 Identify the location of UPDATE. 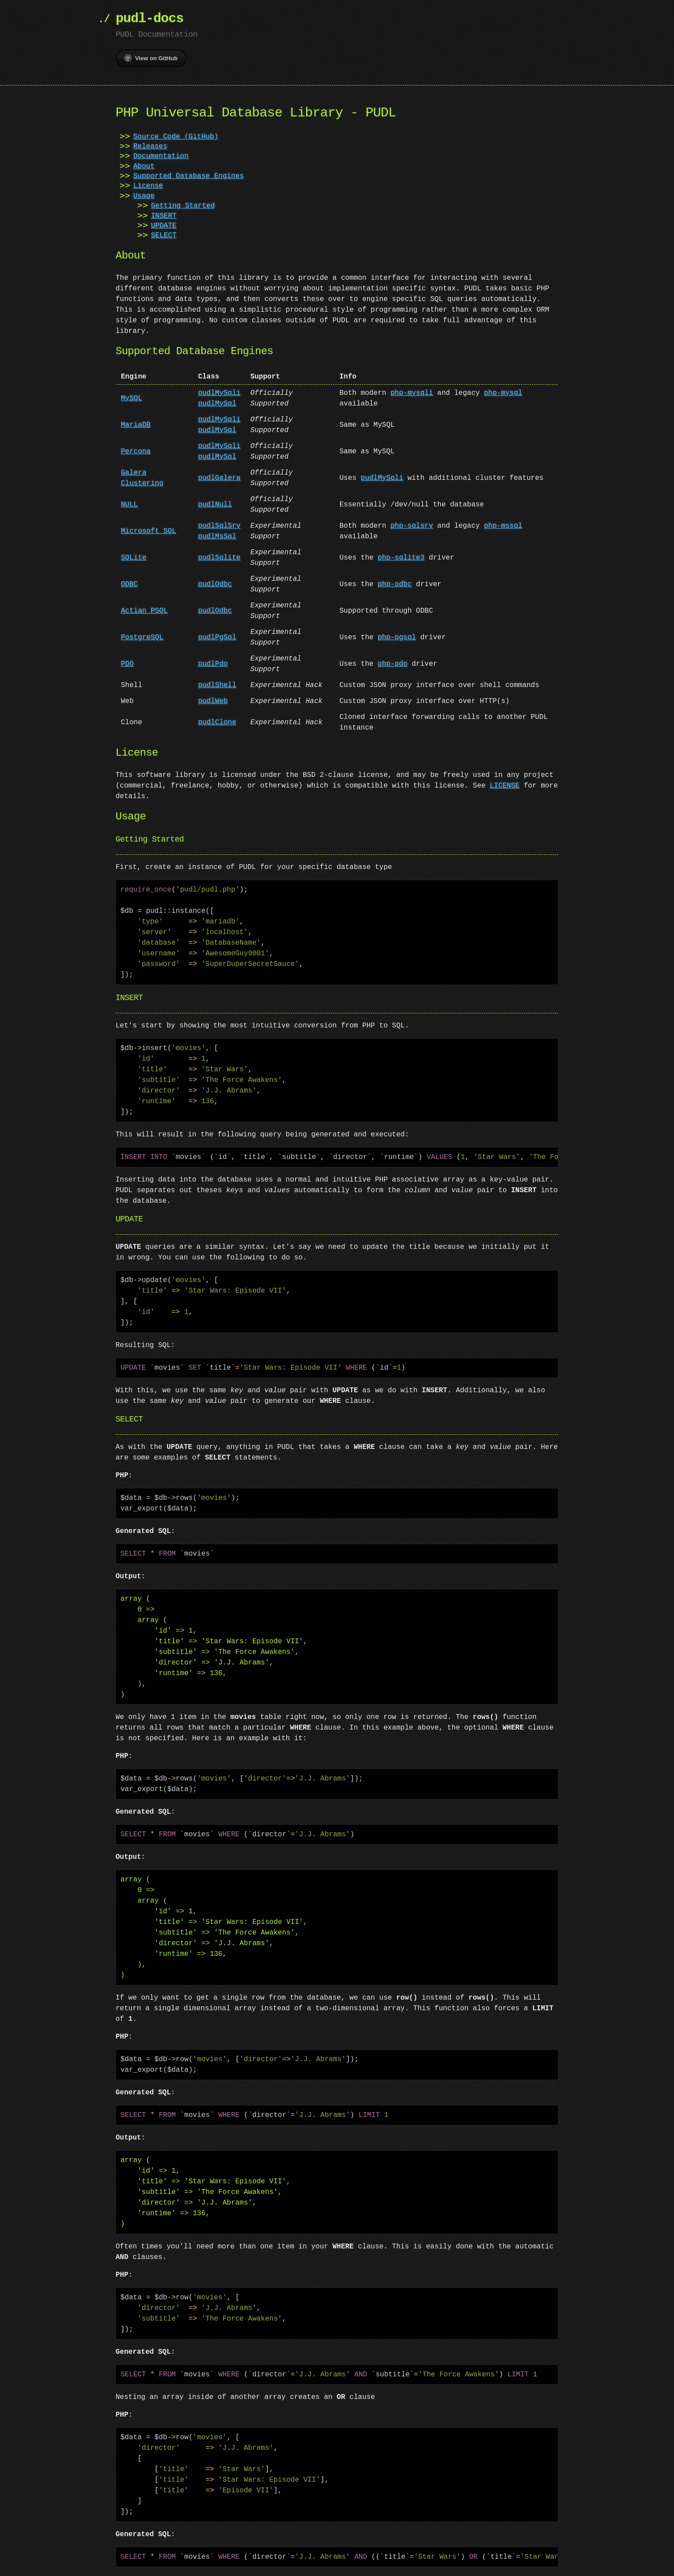
(164, 226).